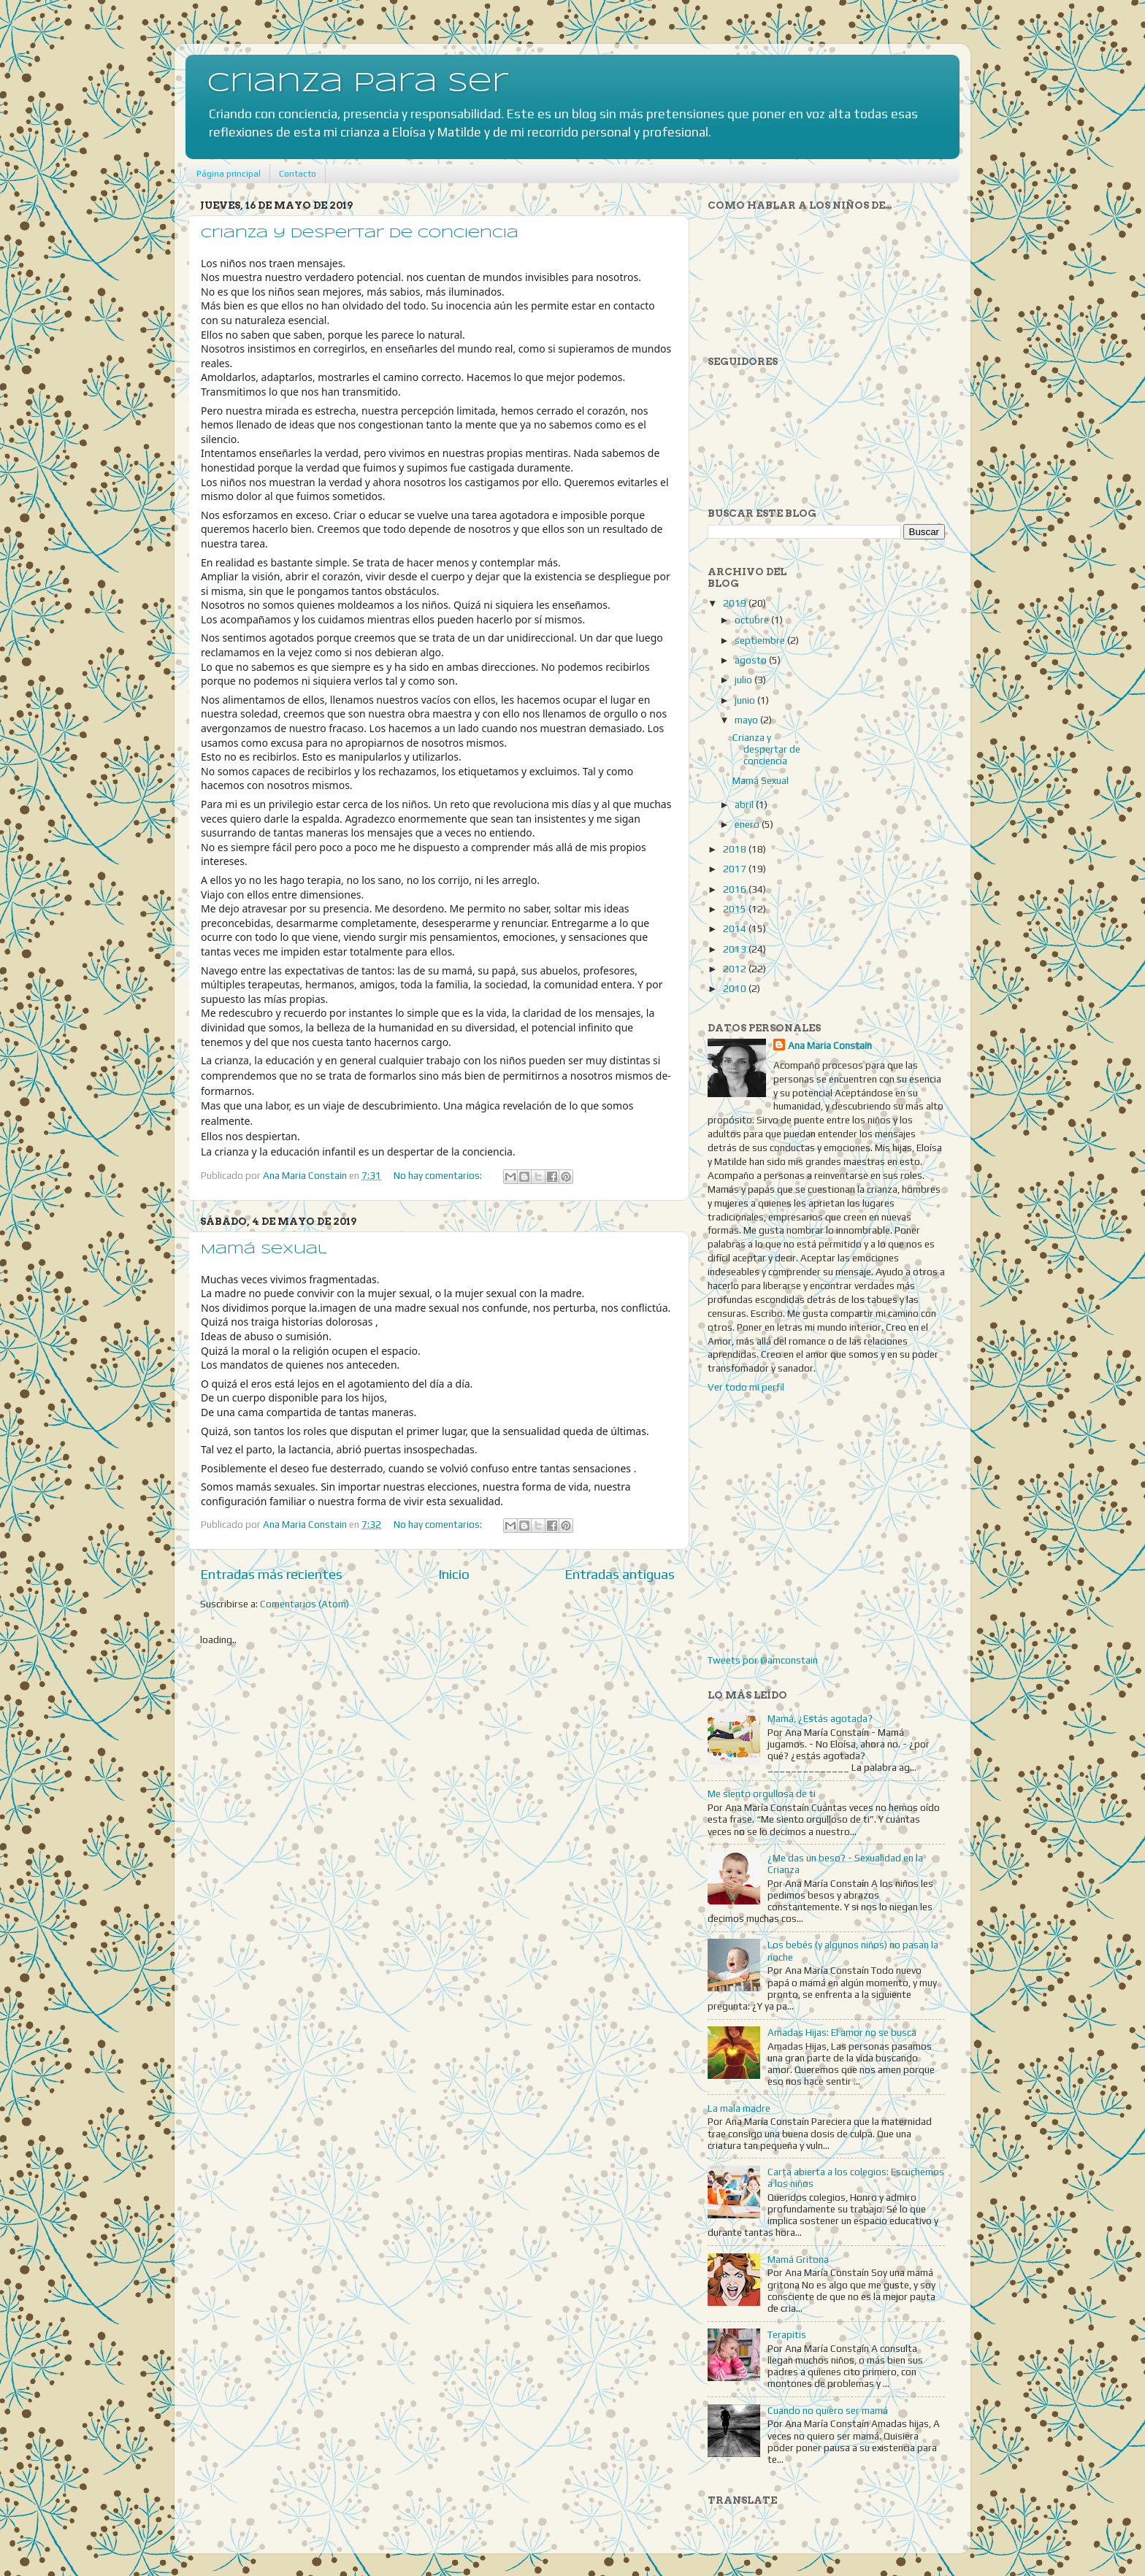 The width and height of the screenshot is (1145, 2576). I want to click on Me siento orgullosa de ti, so click(762, 1793).